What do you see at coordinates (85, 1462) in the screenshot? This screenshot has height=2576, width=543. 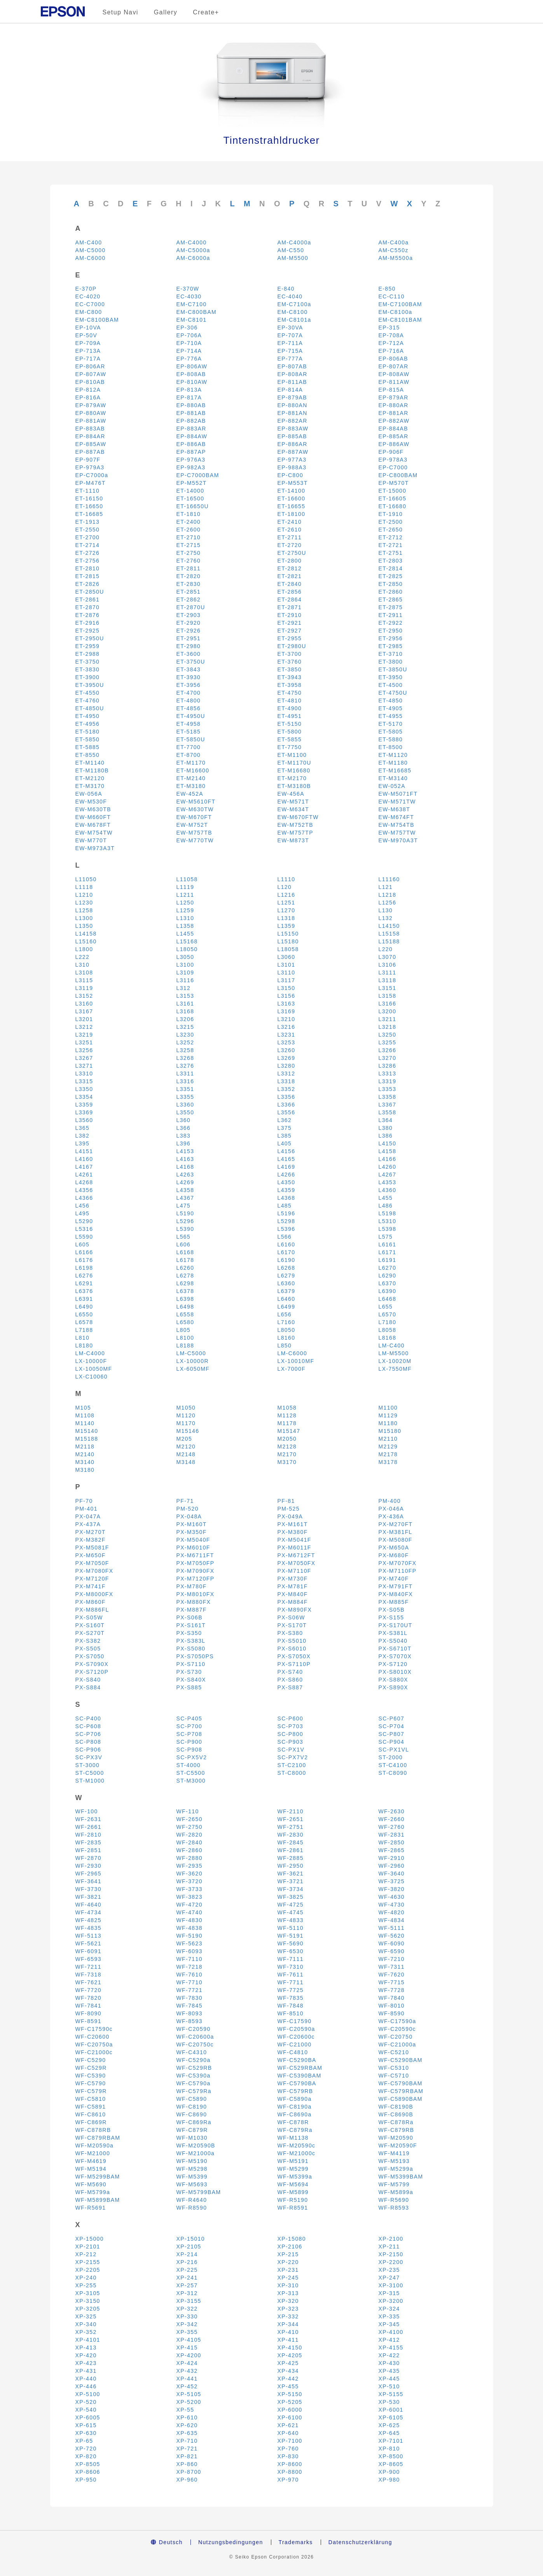 I see `M3140` at bounding box center [85, 1462].